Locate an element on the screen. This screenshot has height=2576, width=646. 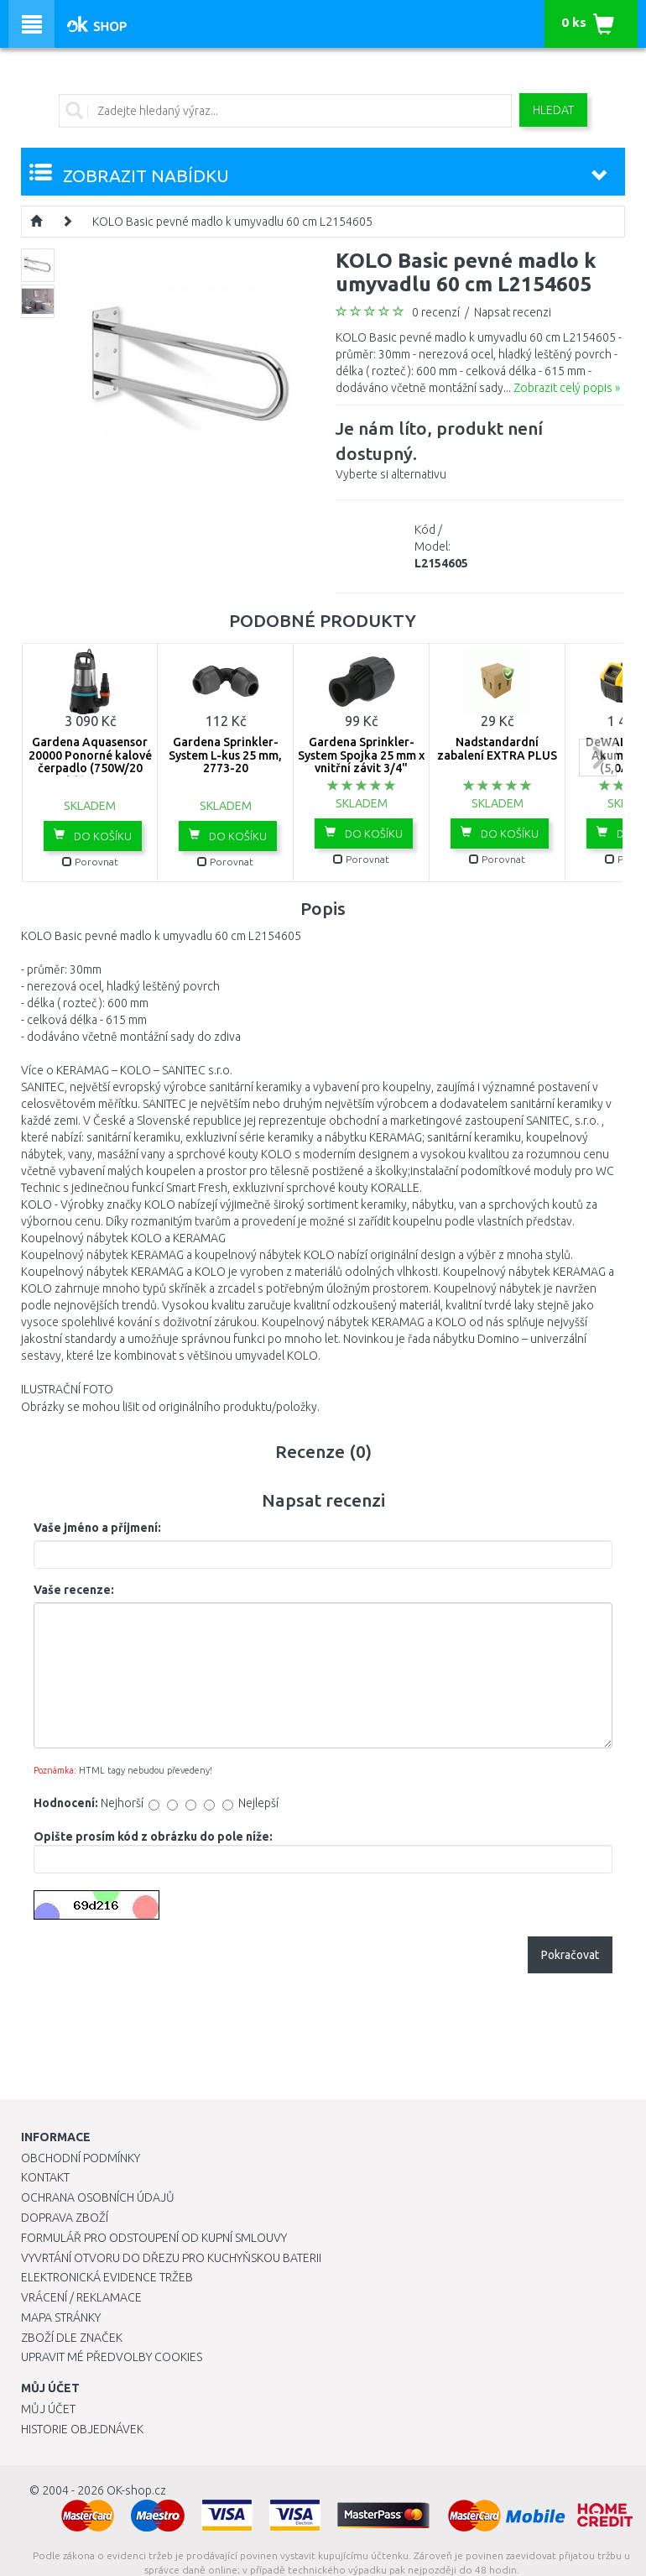
Můj účet is located at coordinates (48, 2409).